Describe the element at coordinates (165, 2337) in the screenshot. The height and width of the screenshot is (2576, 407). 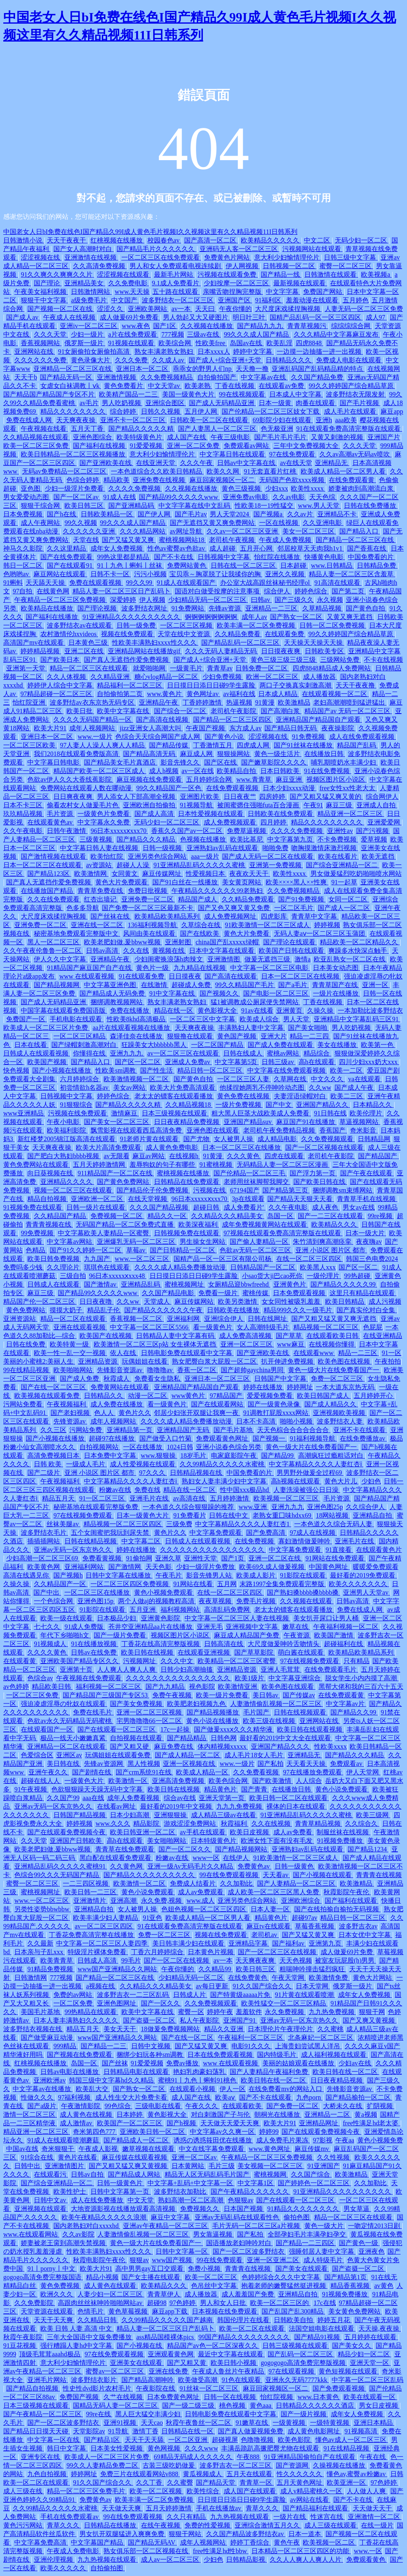
I see `ass精品国模裸体pics` at that location.